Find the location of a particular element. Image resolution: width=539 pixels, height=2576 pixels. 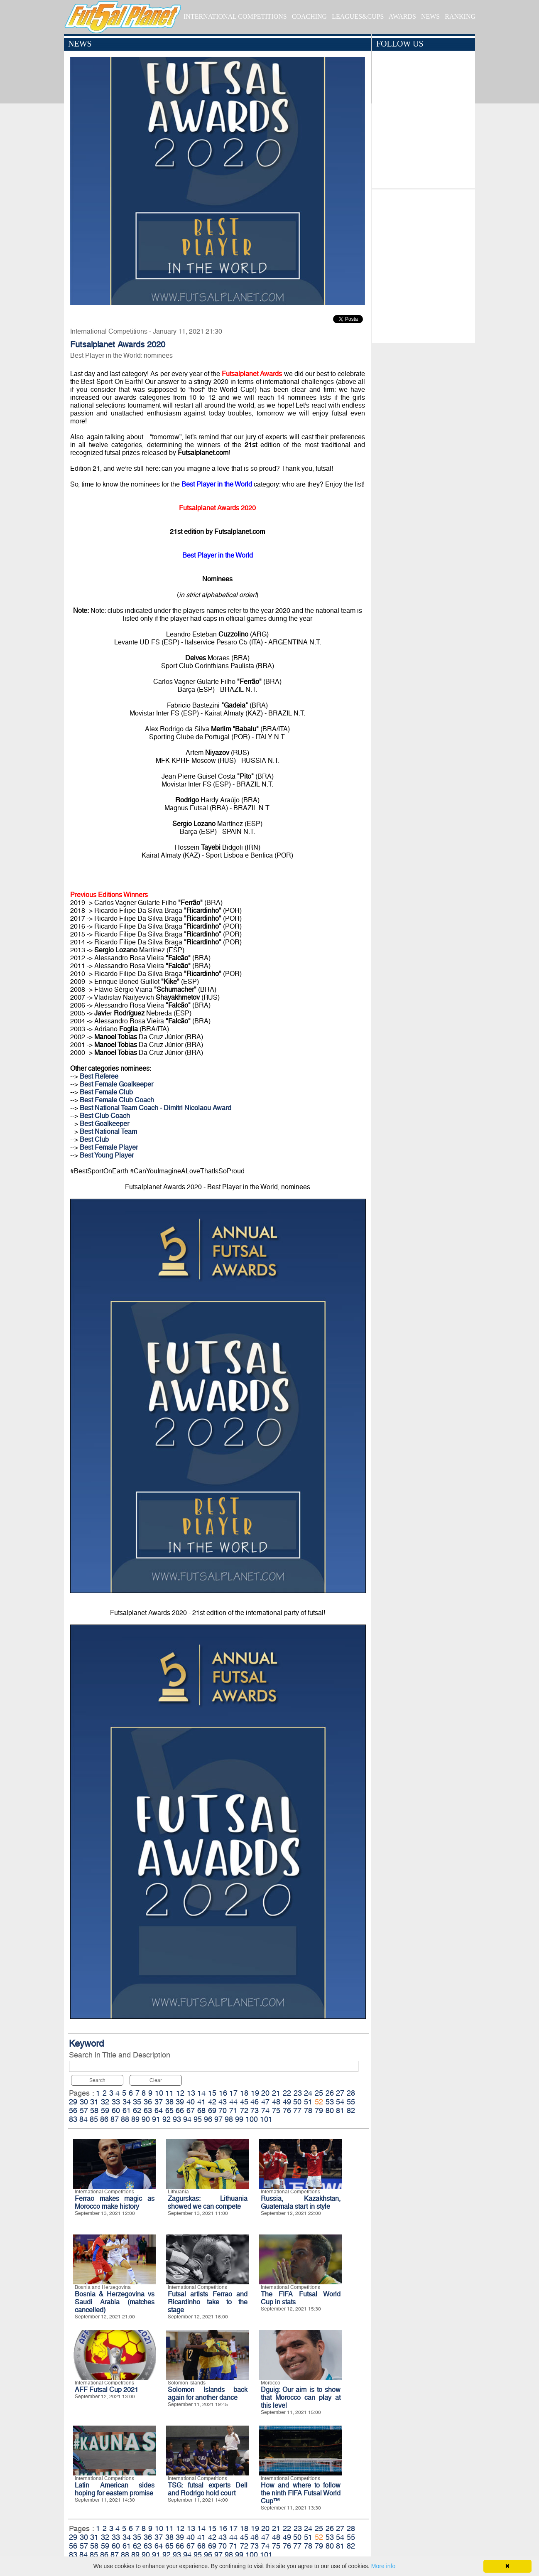

80 is located at coordinates (330, 2110).